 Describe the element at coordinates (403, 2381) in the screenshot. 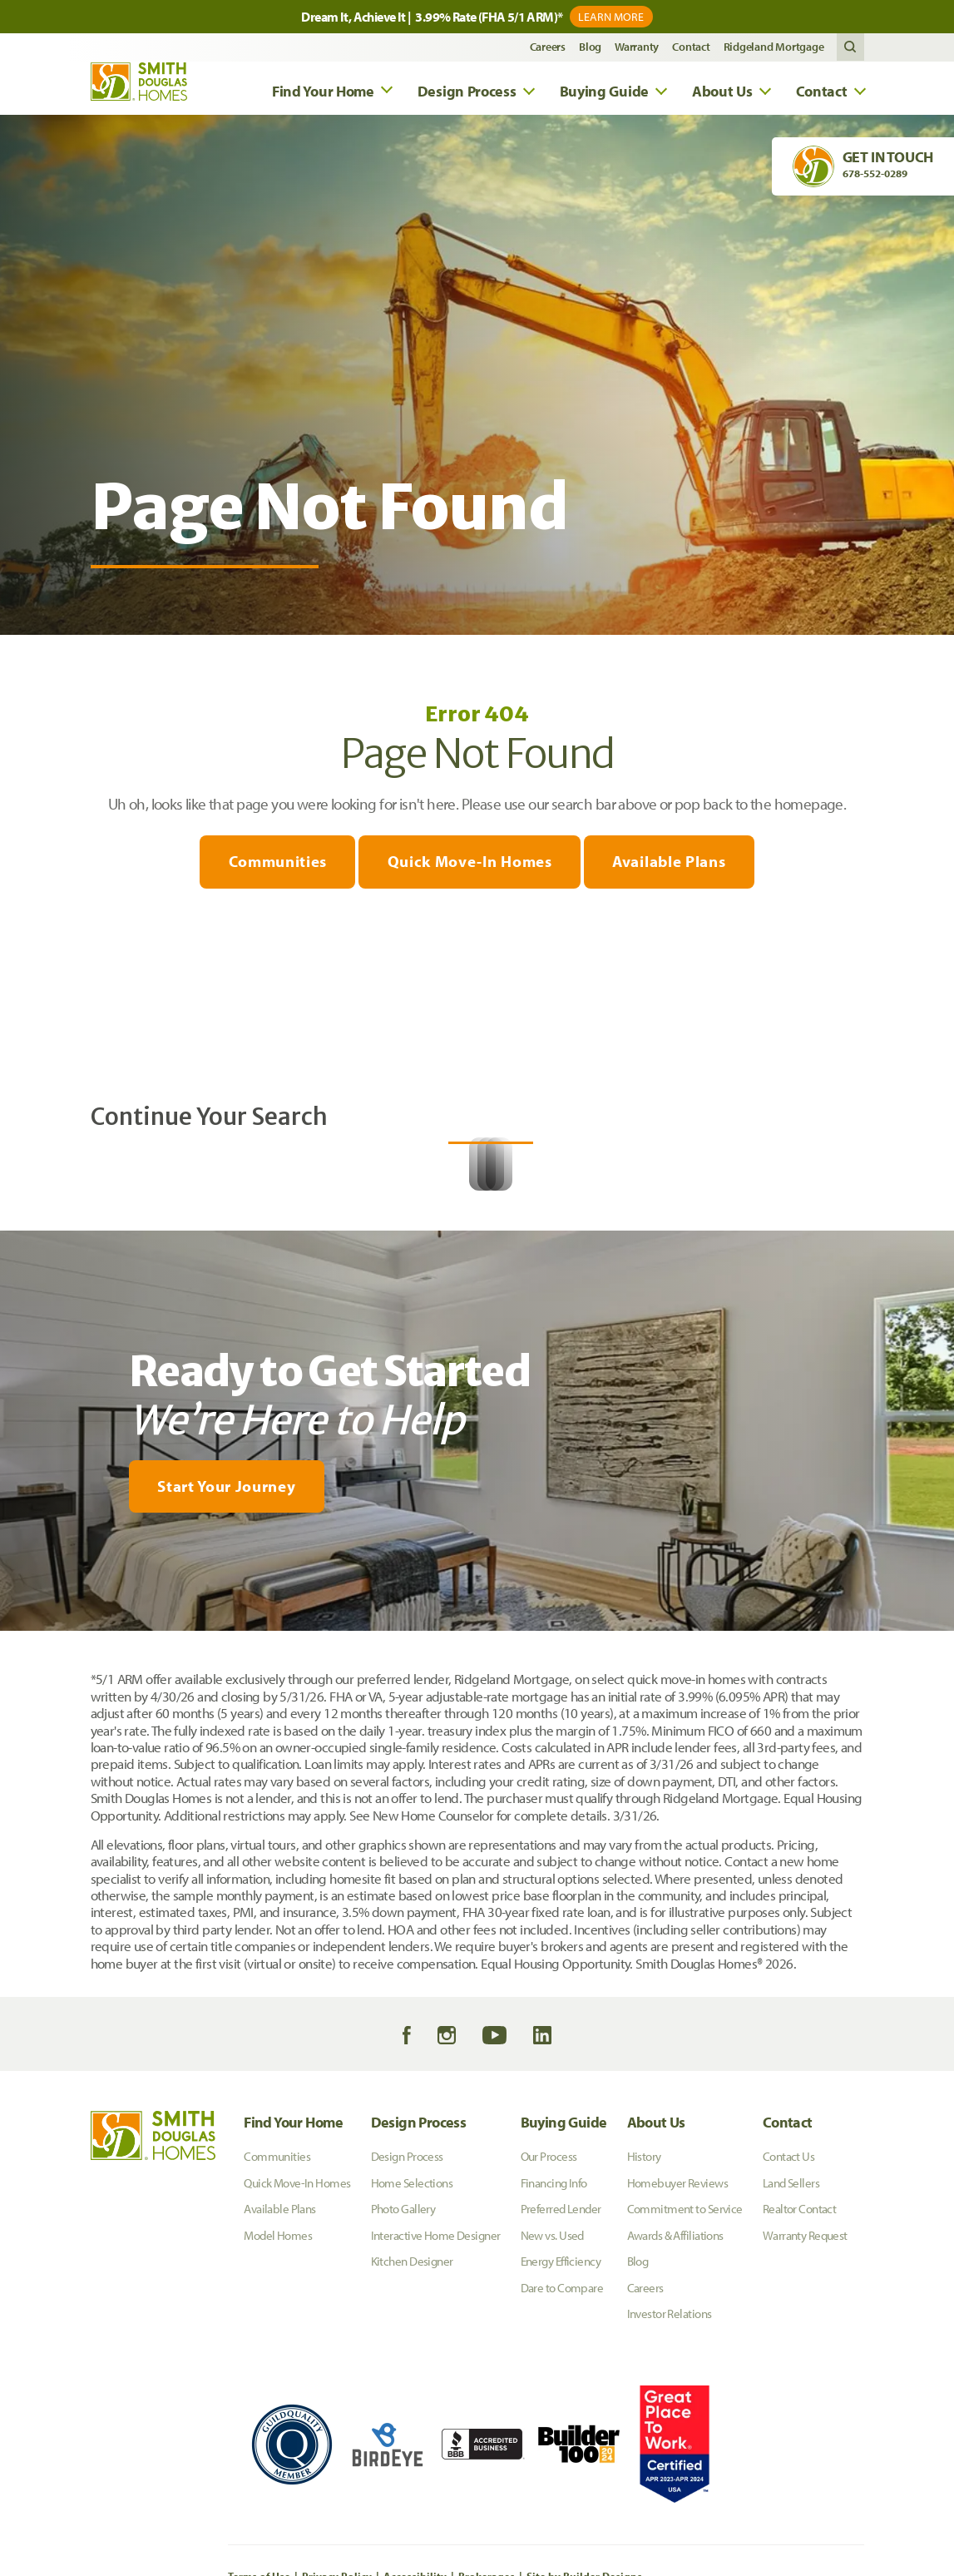

I see `Photo Gallery` at that location.